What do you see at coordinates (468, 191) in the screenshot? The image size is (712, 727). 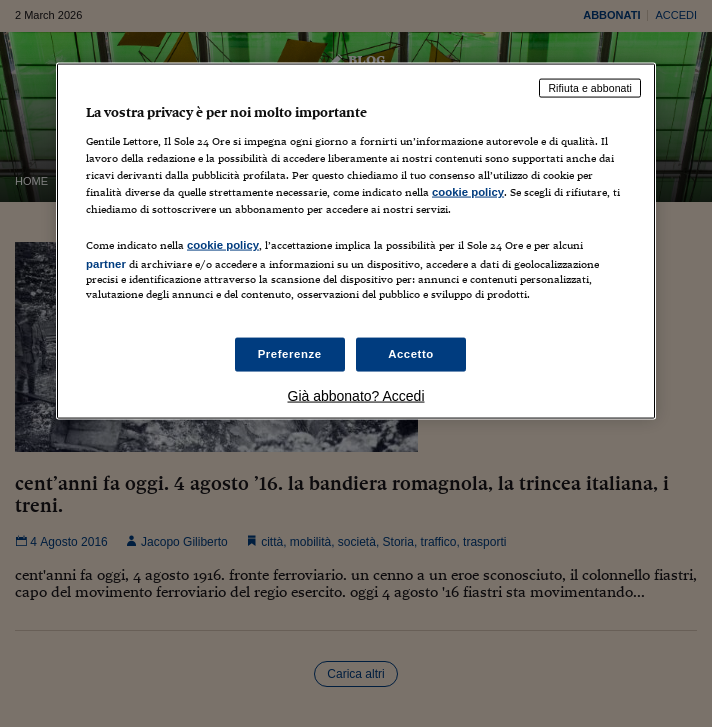 I see `cookie policy` at bounding box center [468, 191].